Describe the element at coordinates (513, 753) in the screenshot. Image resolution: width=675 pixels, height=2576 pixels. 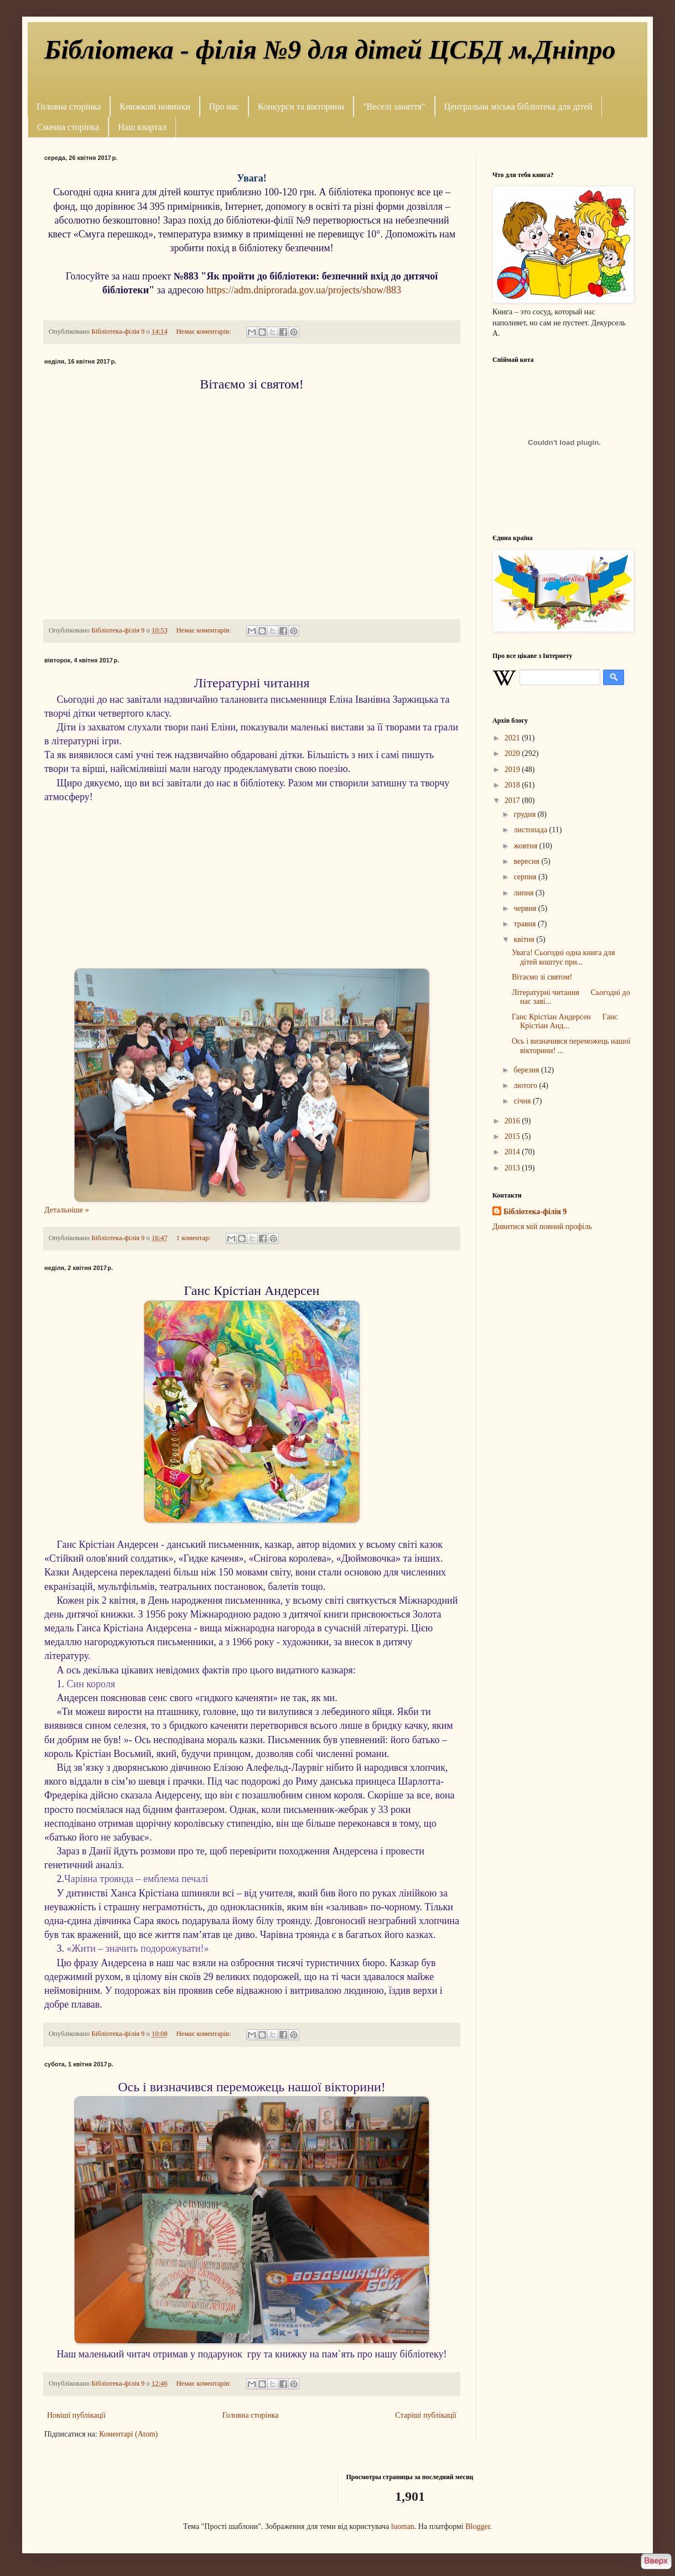
I see `2020` at that location.